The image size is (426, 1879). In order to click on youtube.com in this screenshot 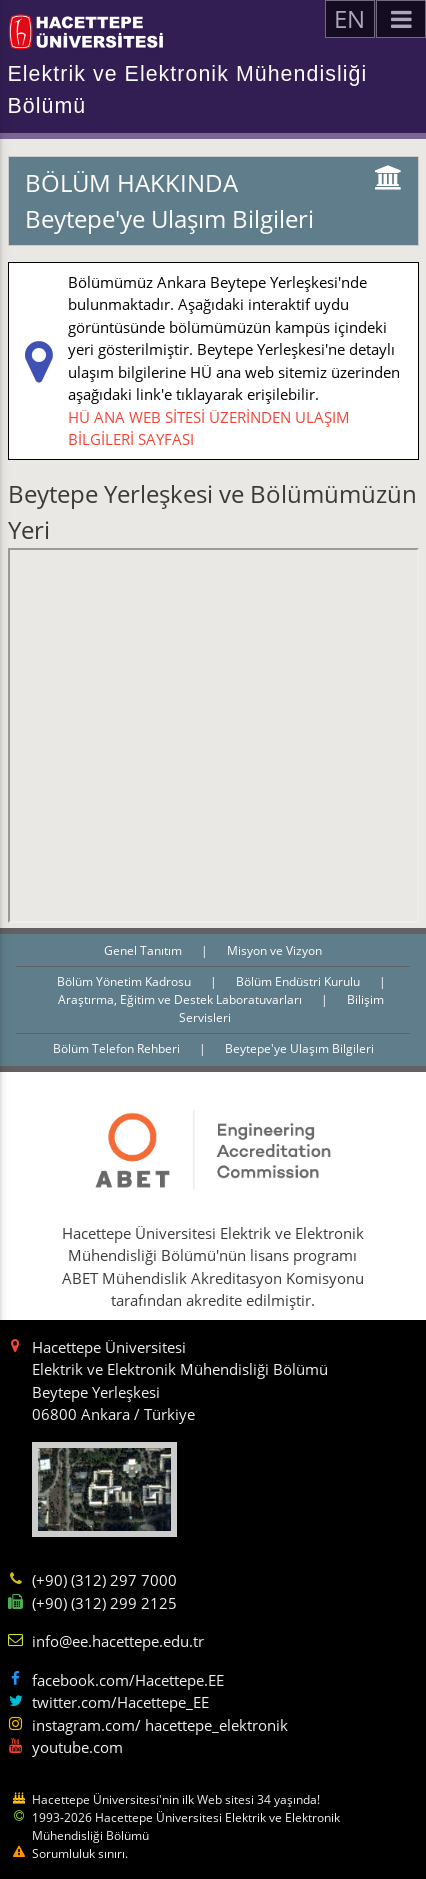, I will do `click(77, 1747)`.